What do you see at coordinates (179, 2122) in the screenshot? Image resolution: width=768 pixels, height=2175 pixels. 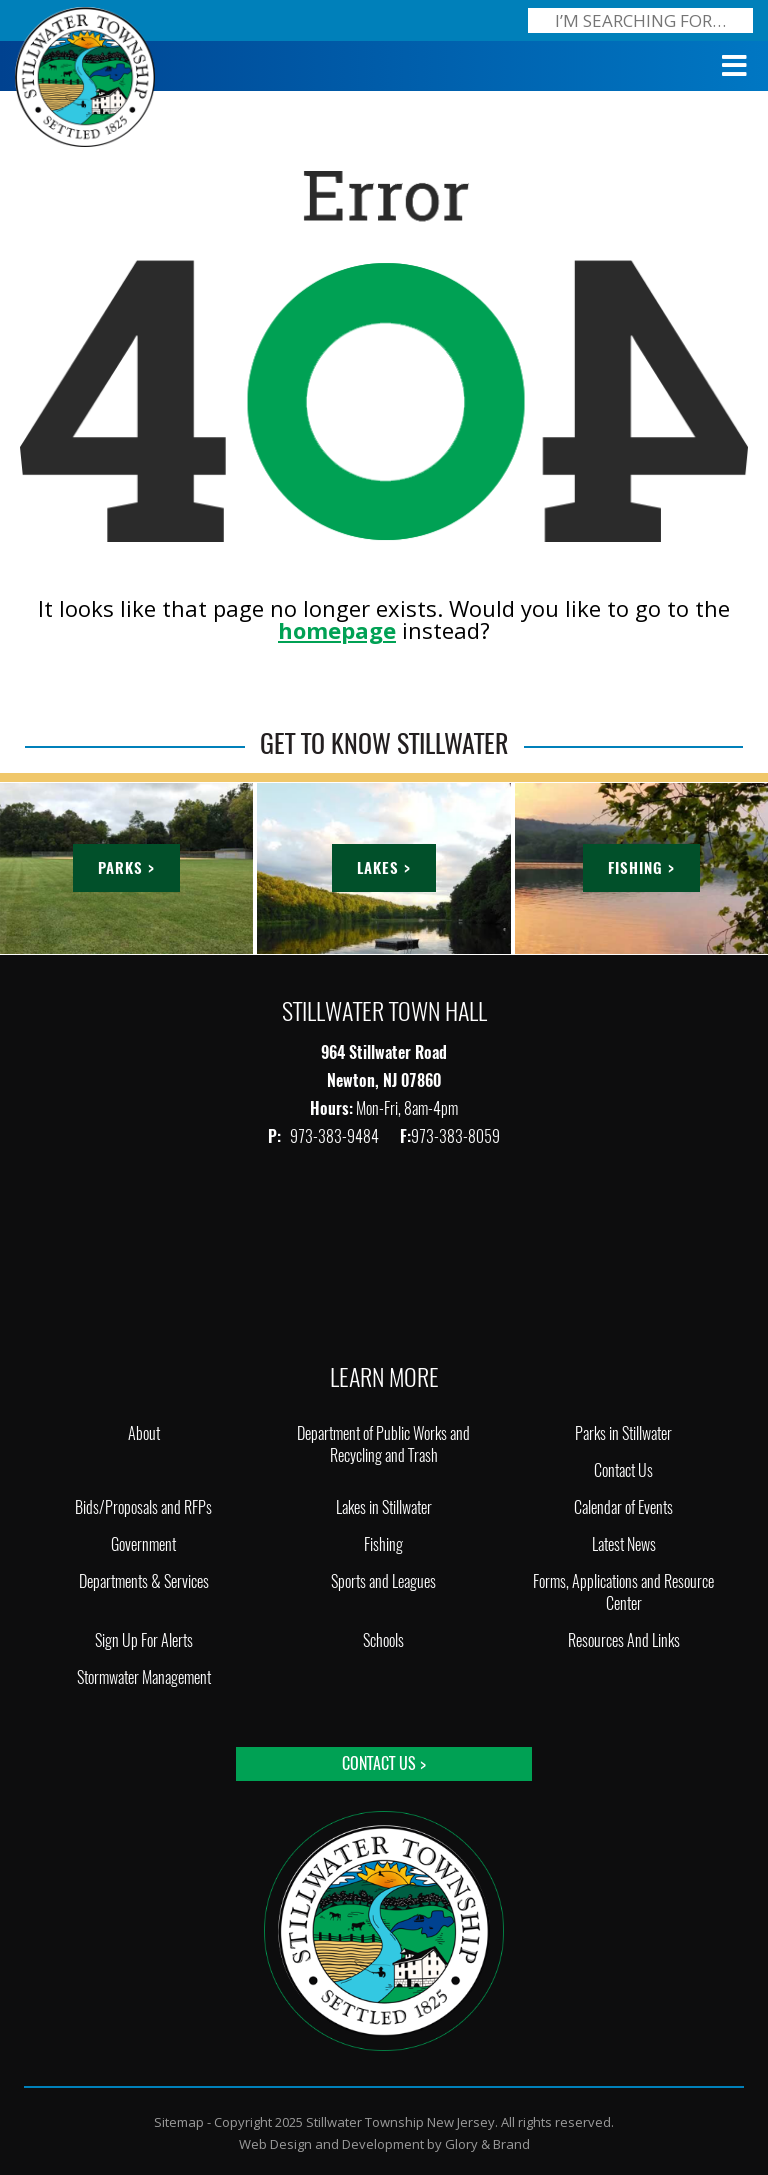 I see `Sitemap` at bounding box center [179, 2122].